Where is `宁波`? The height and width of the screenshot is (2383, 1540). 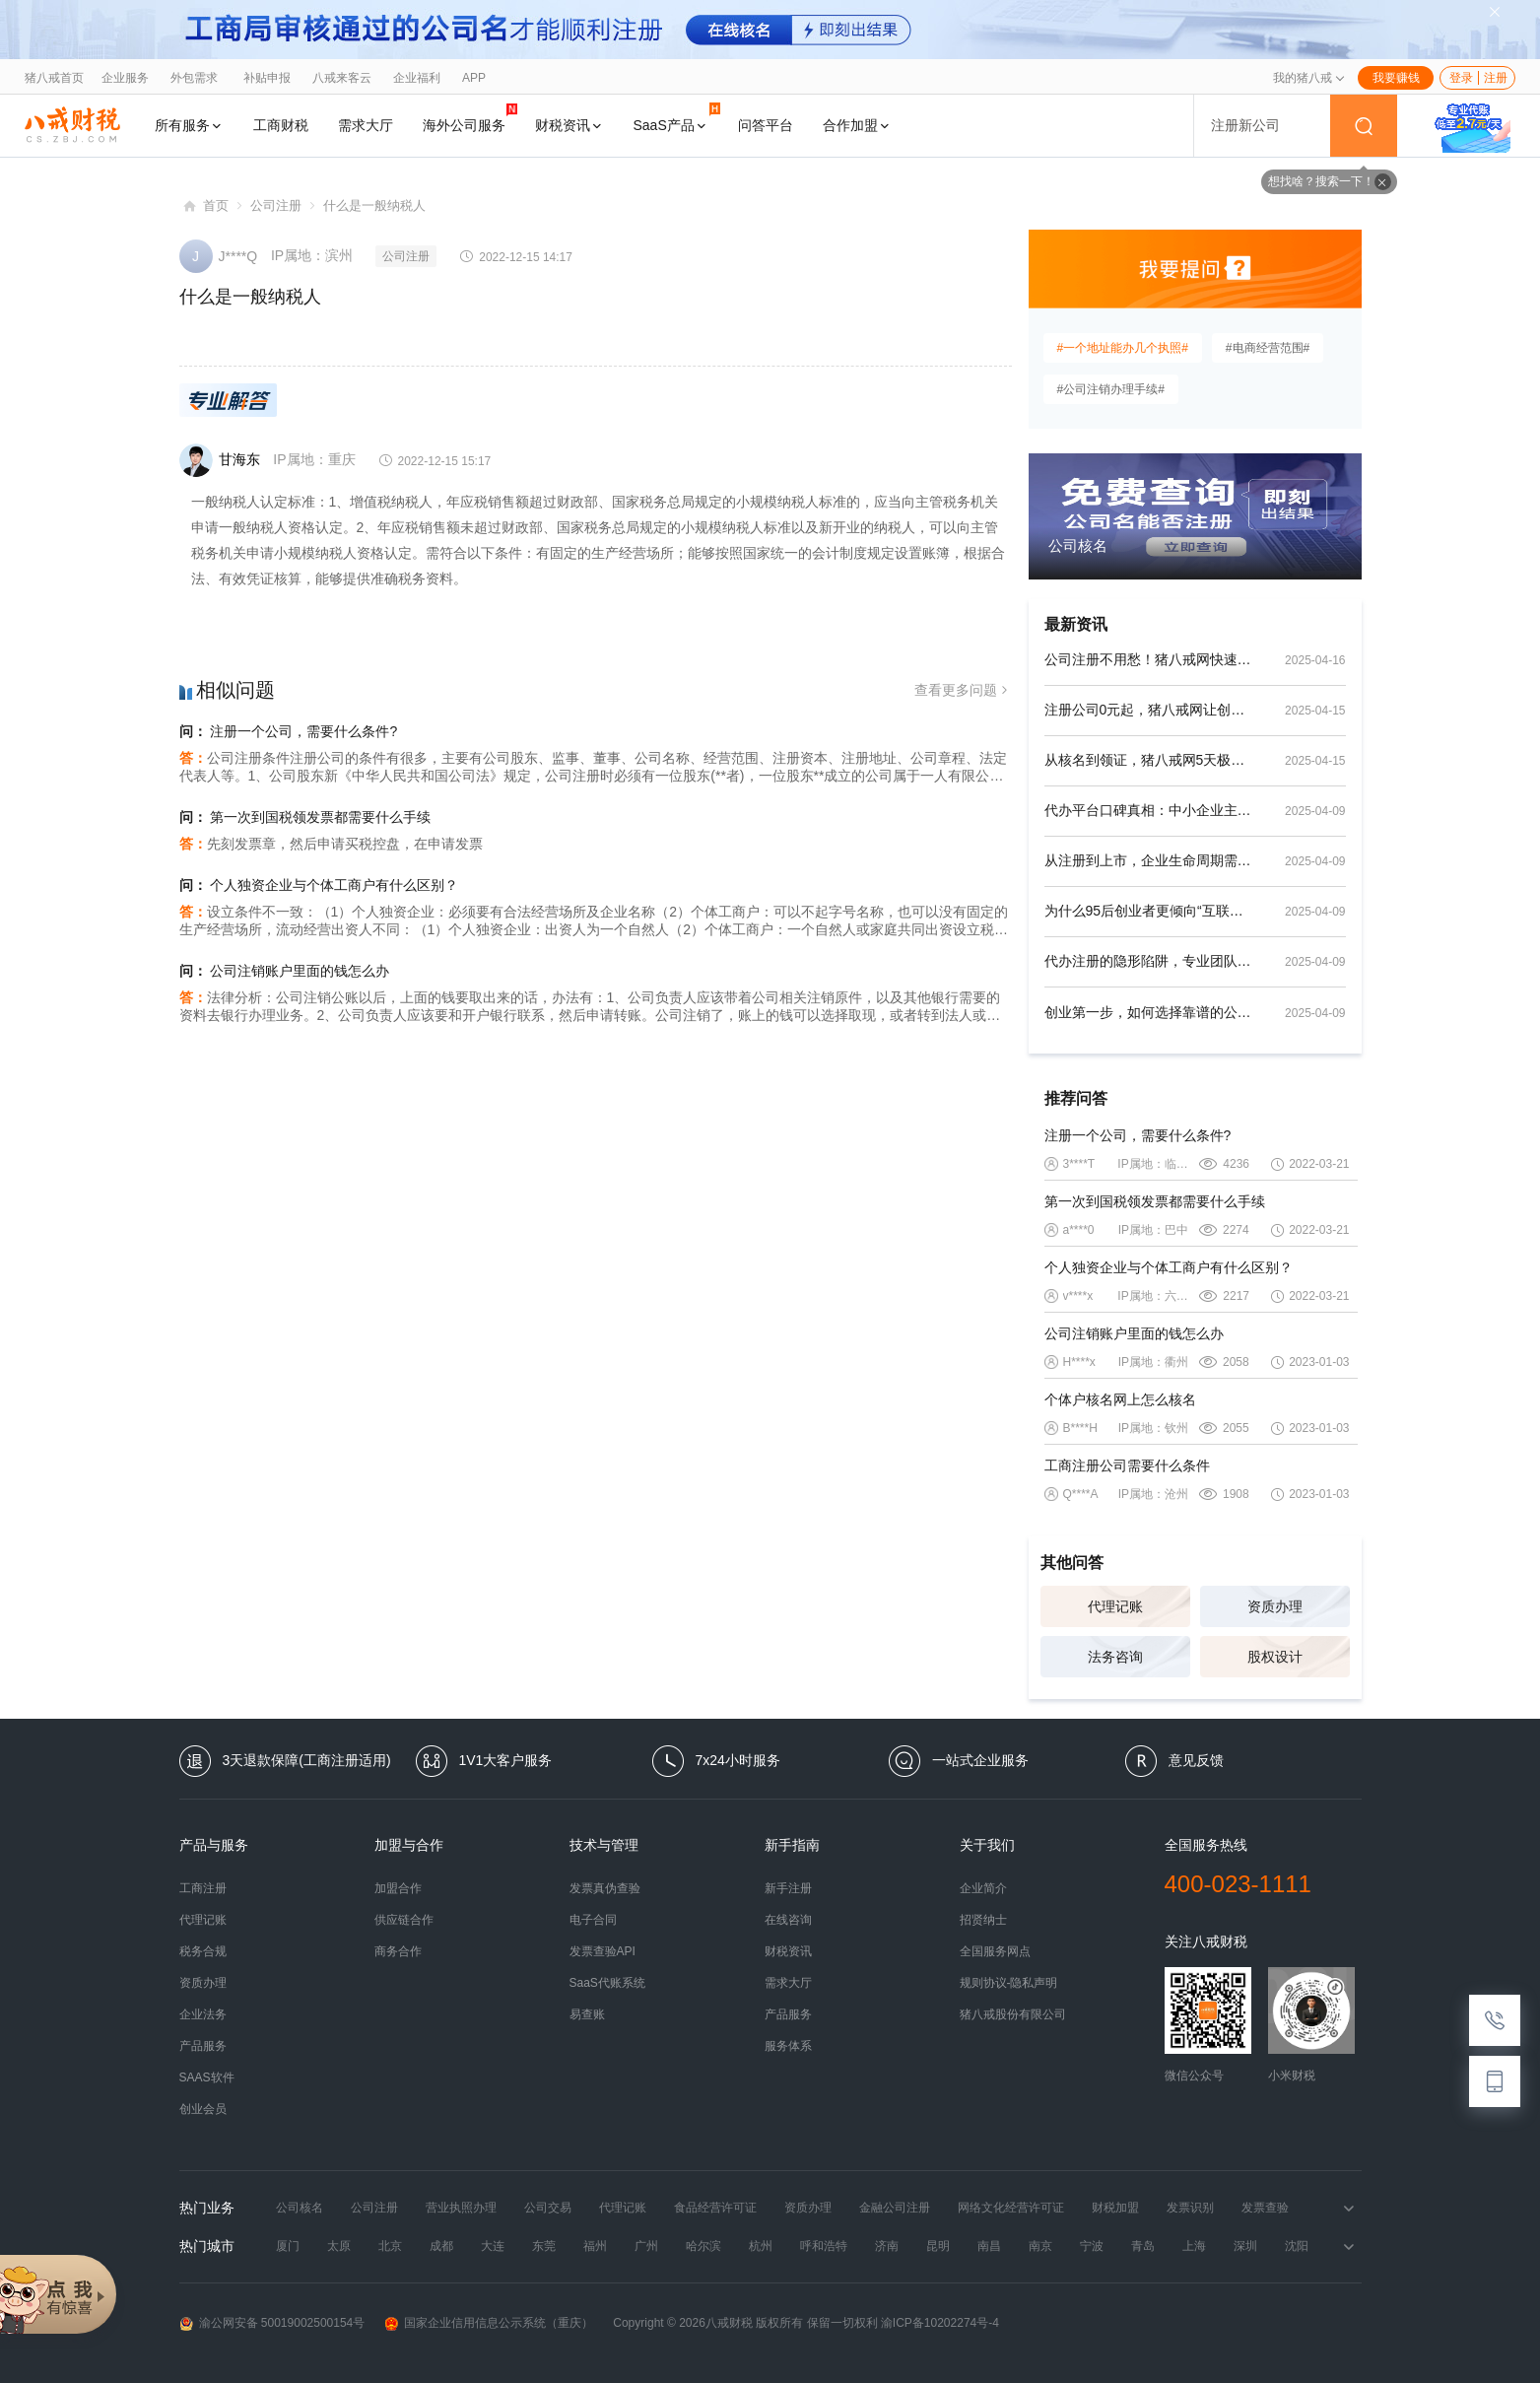 宁波 is located at coordinates (1092, 2246).